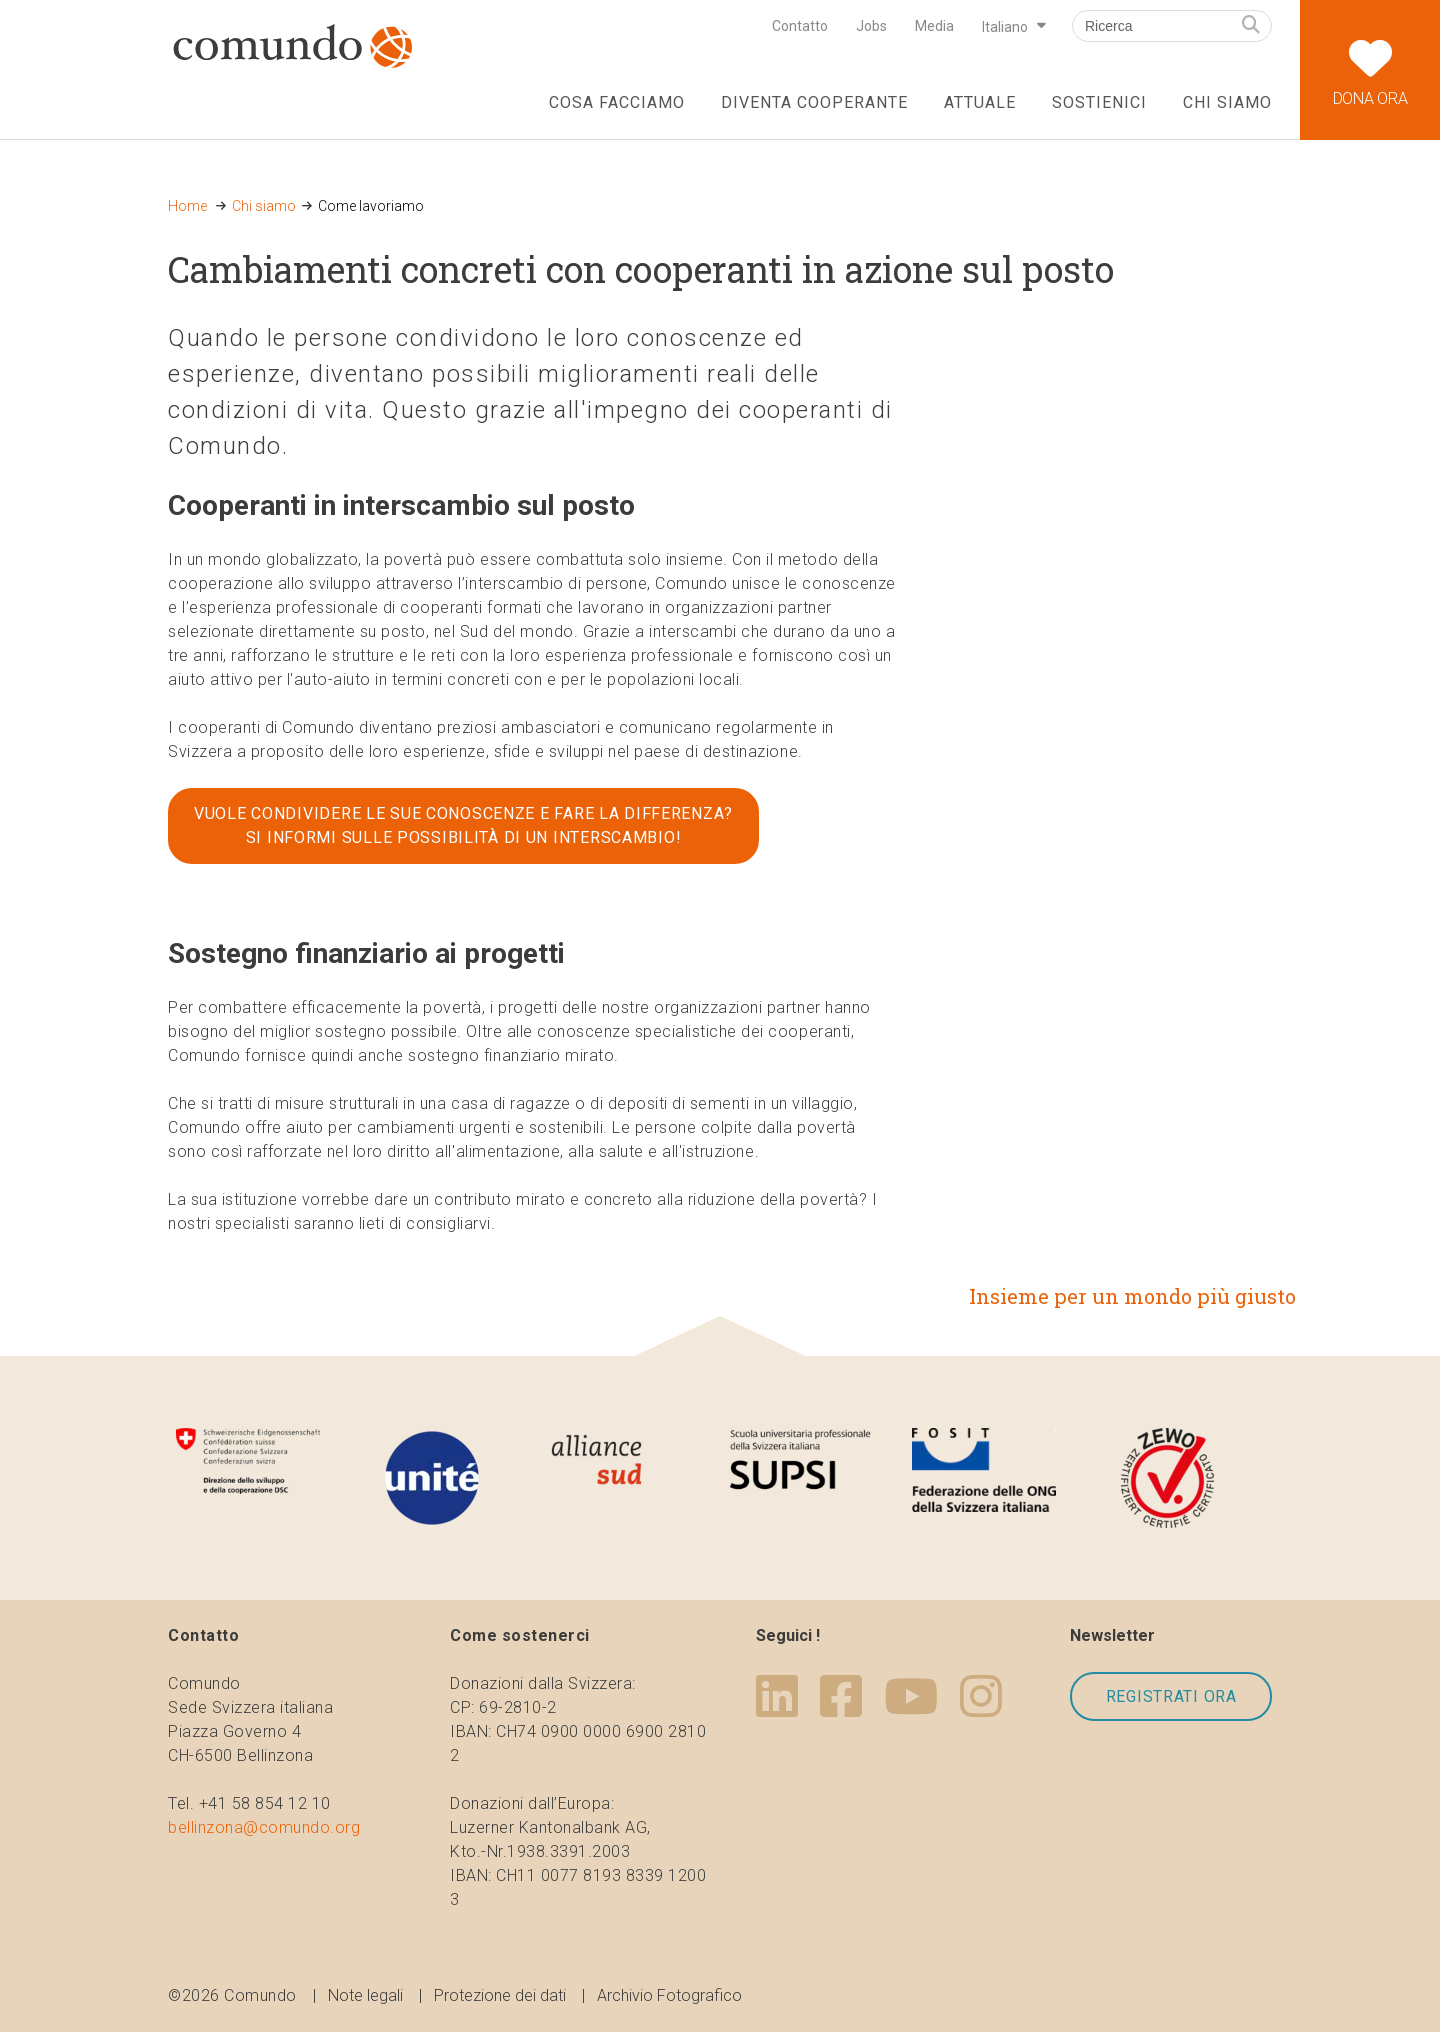 This screenshot has height=2032, width=1440. What do you see at coordinates (1227, 102) in the screenshot?
I see `Chi siamo` at bounding box center [1227, 102].